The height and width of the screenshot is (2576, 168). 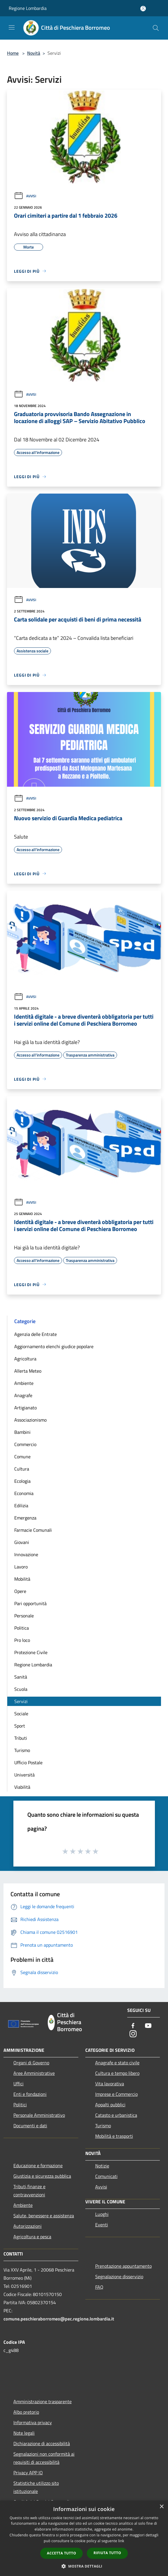 I want to click on Cultura, so click(x=21, y=1468).